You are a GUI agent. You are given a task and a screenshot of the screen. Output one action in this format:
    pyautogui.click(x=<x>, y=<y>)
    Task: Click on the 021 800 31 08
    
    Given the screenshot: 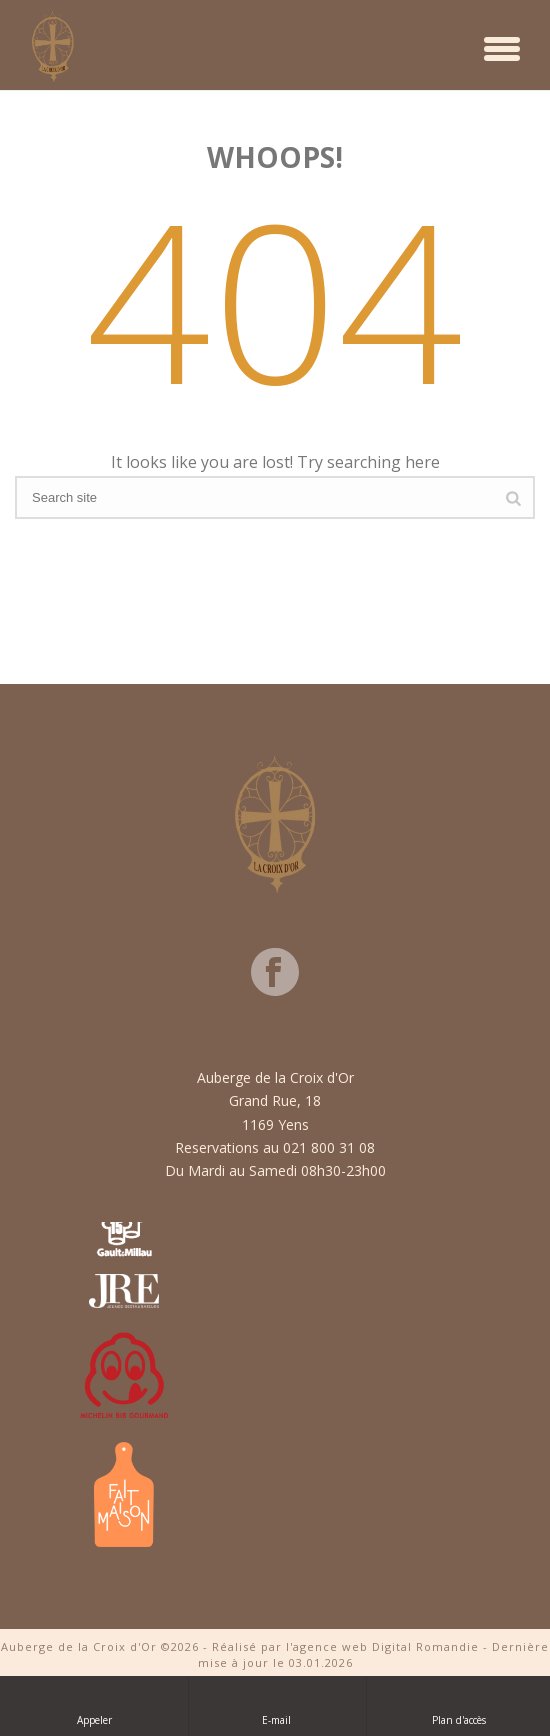 What is the action you would take?
    pyautogui.click(x=329, y=1147)
    